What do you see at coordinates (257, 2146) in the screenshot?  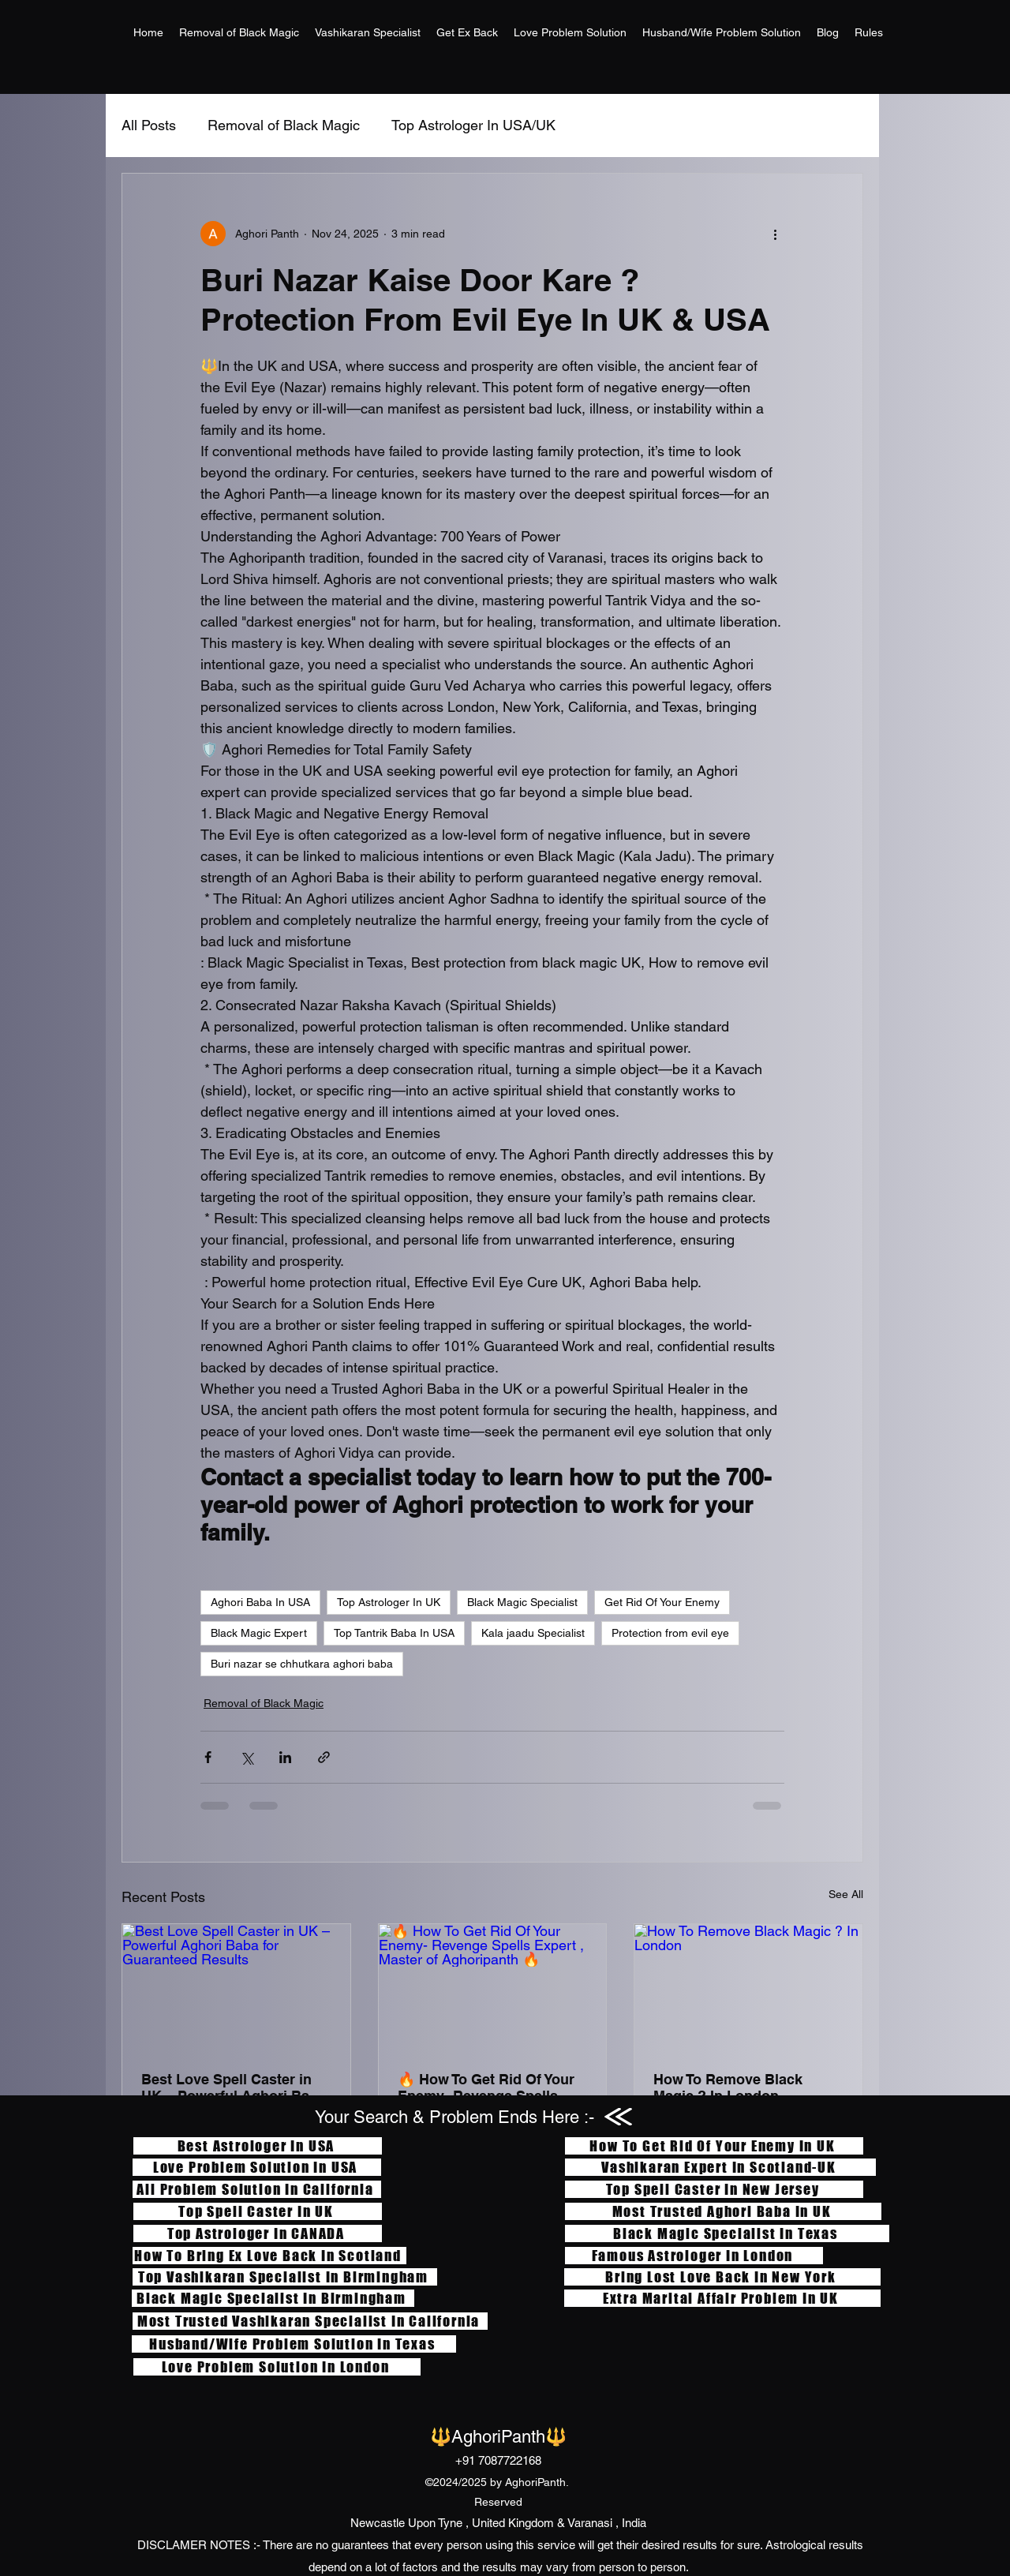 I see `[Best Astrologer In USA]` at bounding box center [257, 2146].